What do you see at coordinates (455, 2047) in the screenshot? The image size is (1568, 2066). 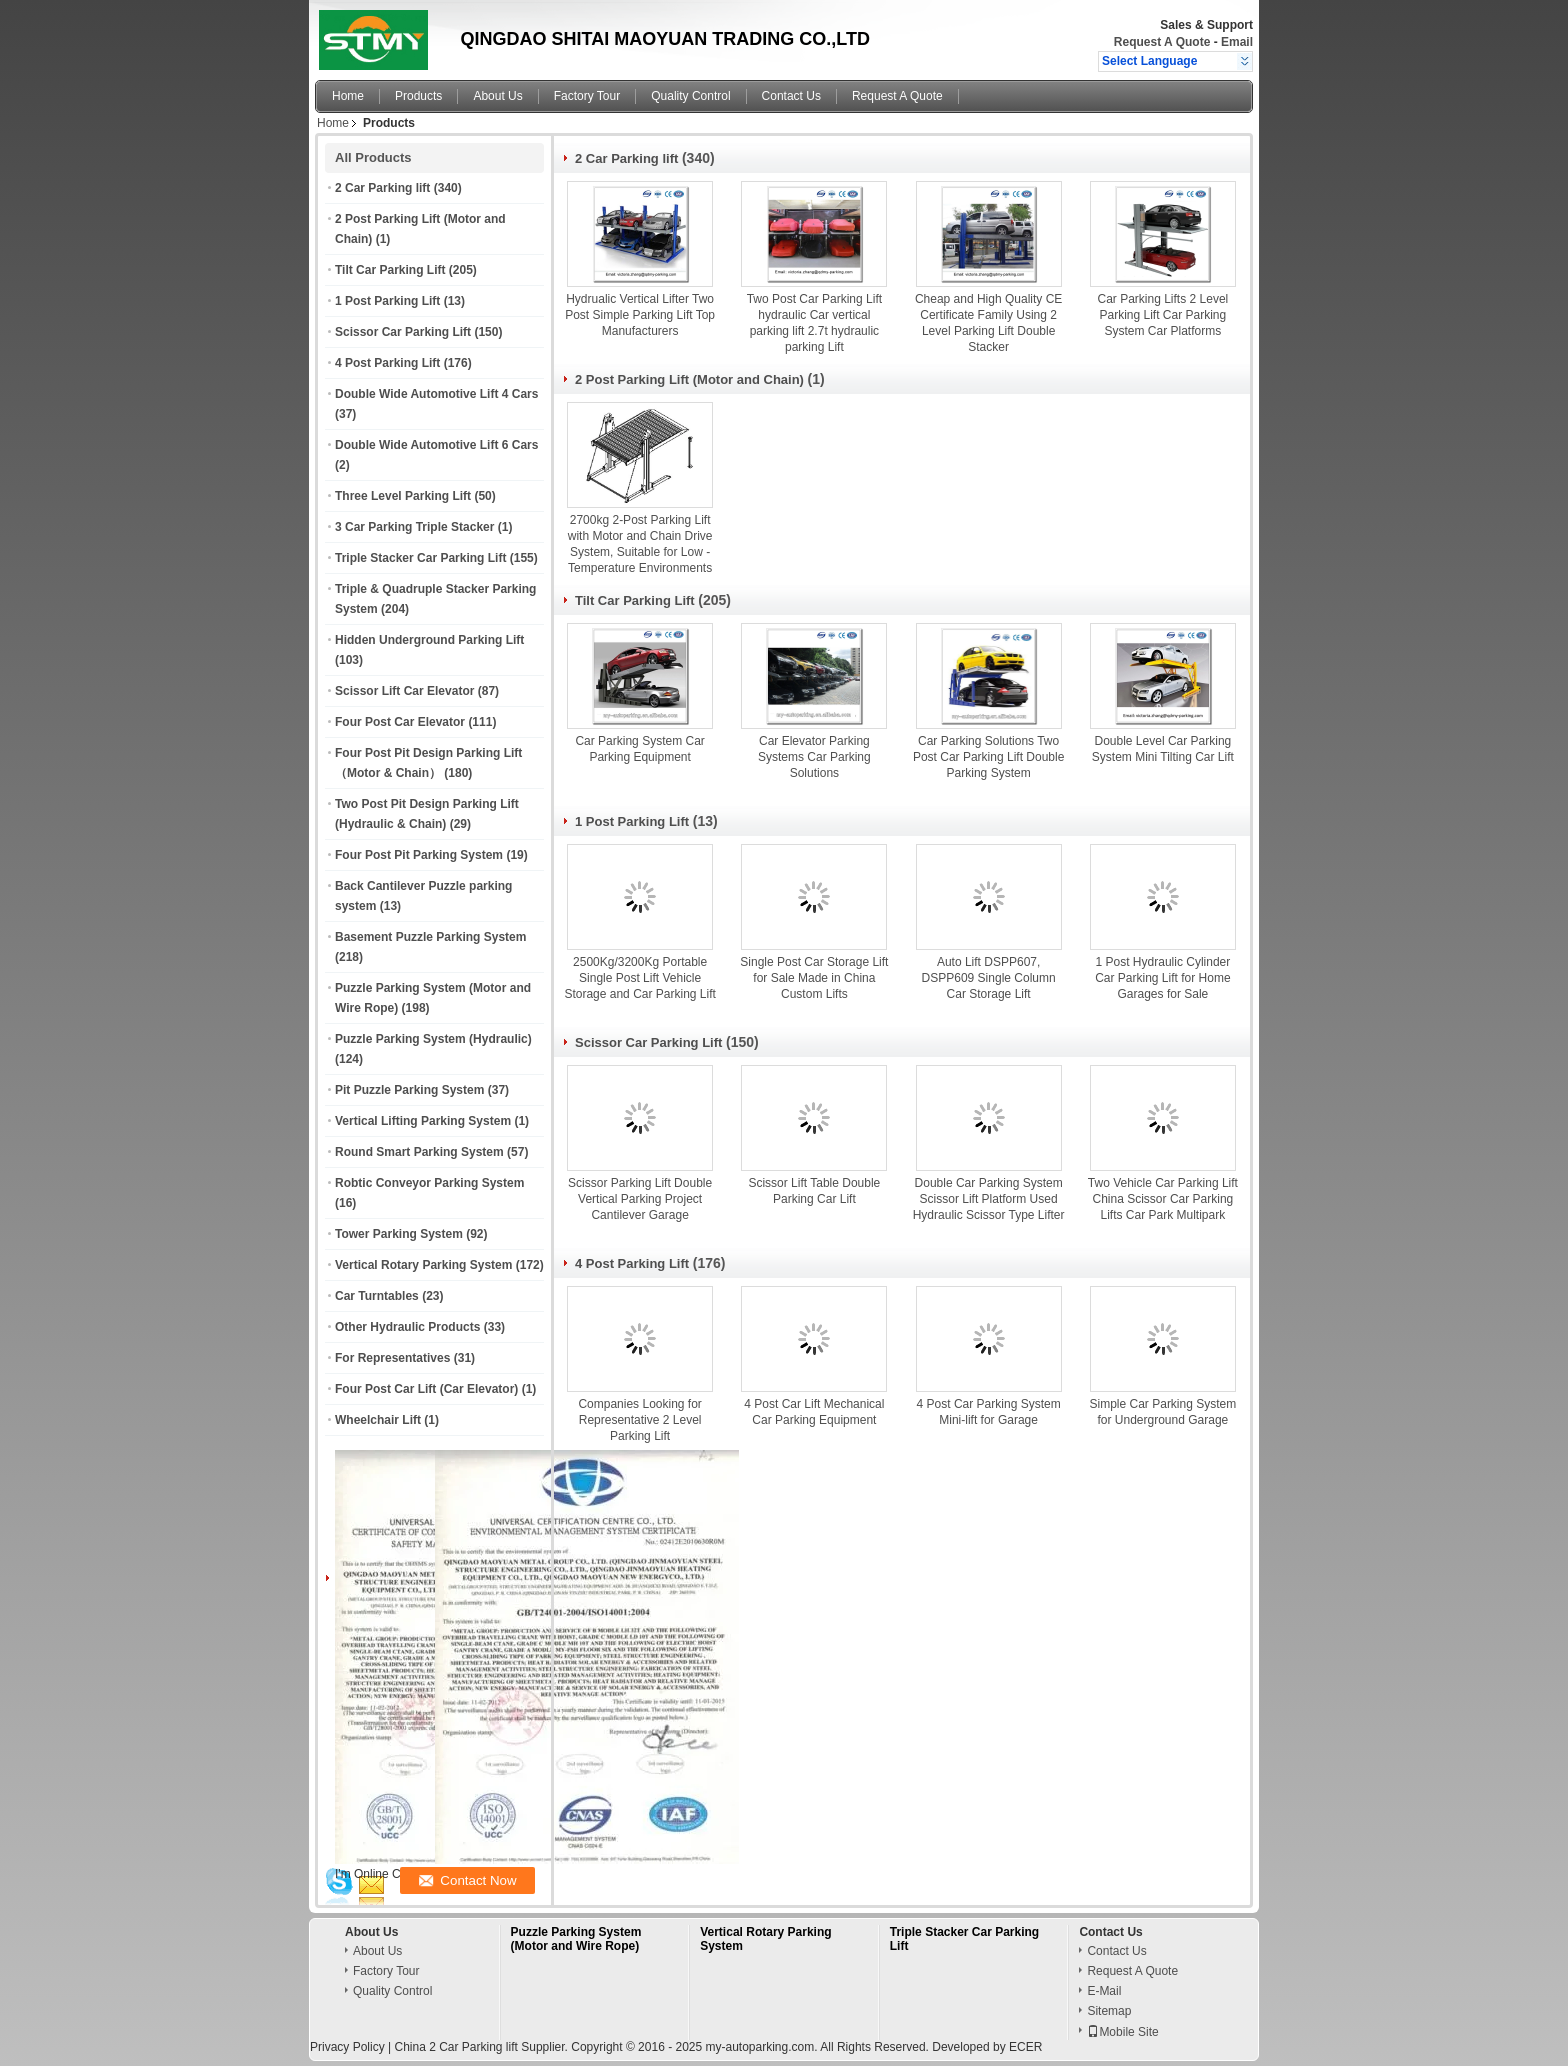 I see `China 2 Car Parking lift` at bounding box center [455, 2047].